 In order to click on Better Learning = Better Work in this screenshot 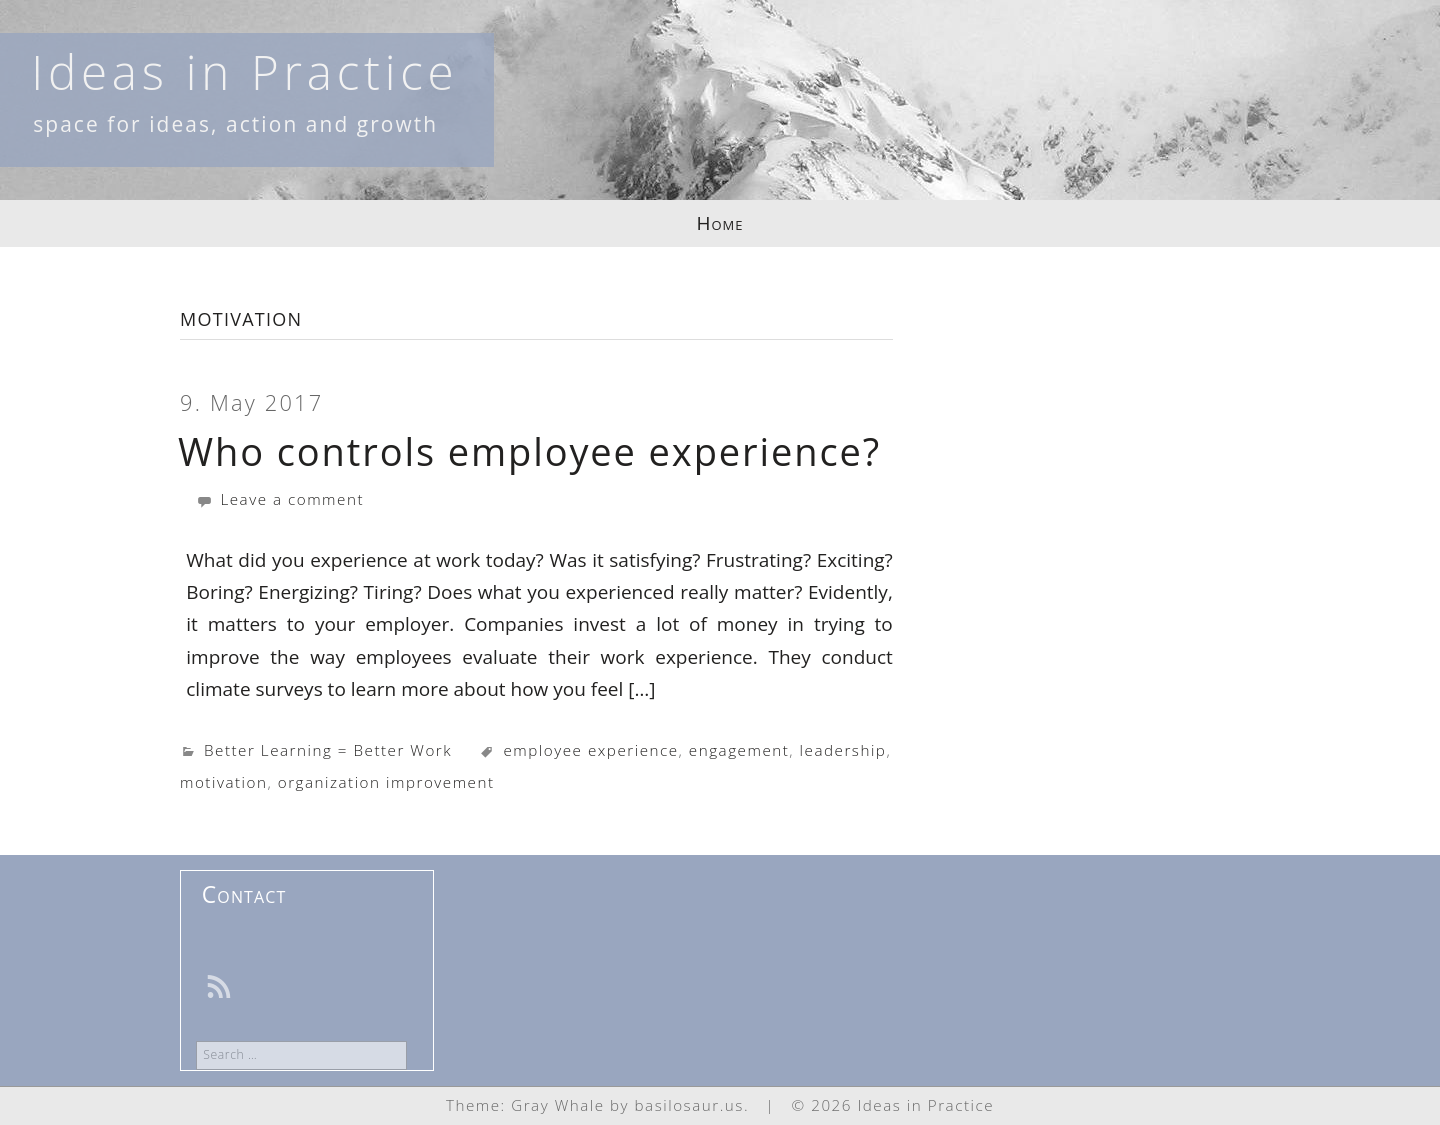, I will do `click(328, 750)`.